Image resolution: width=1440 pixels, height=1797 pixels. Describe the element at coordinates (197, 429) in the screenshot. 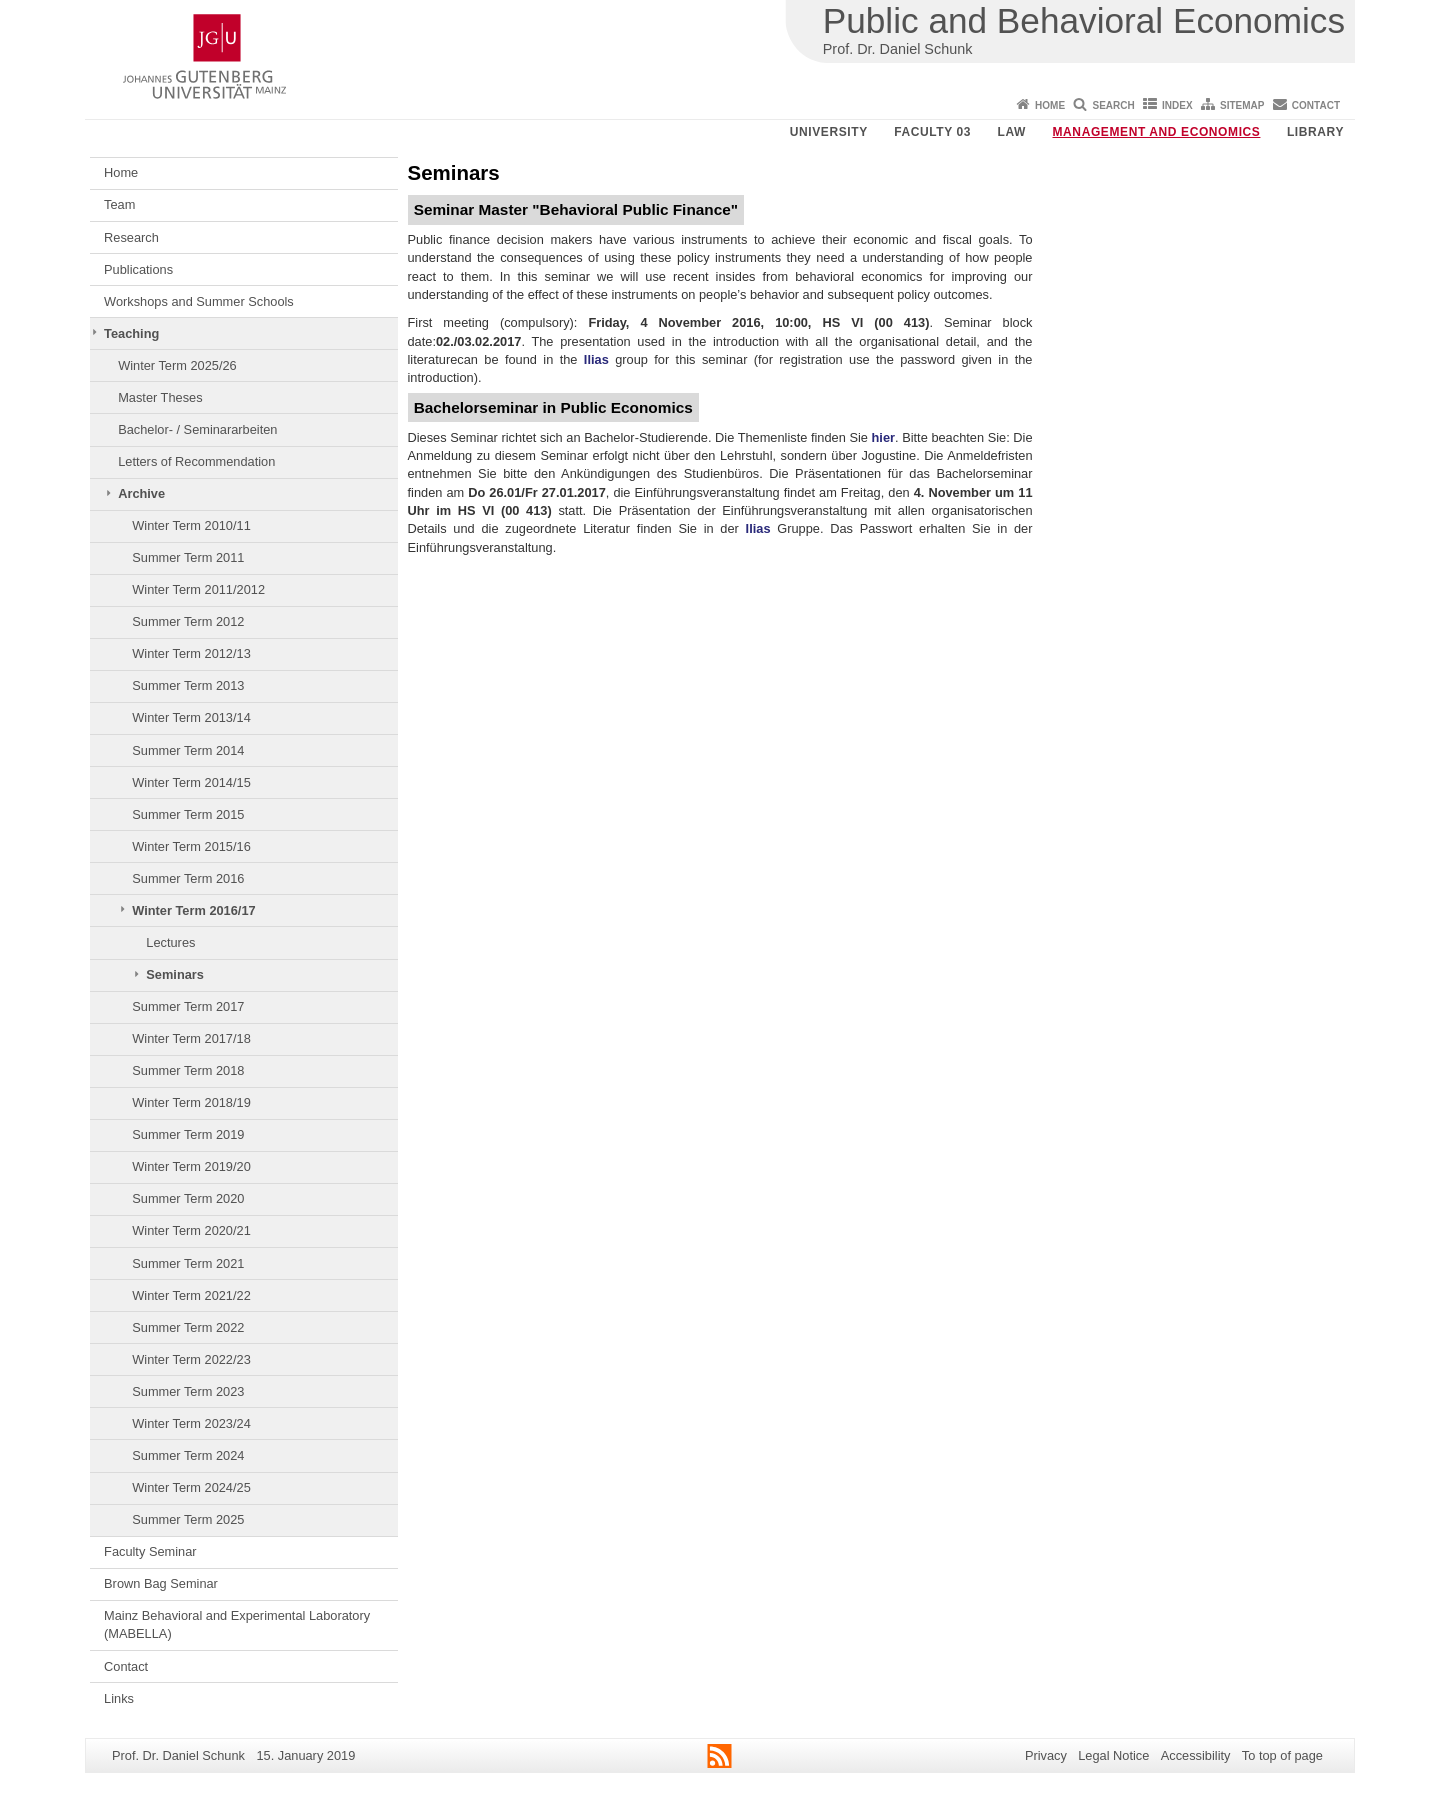

I see `Bachelor- / Seminararbeiten` at that location.